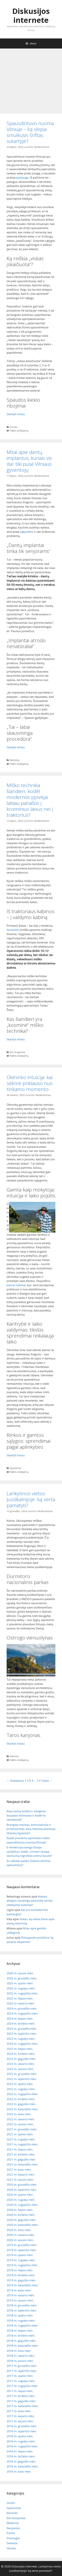 This screenshot has height=2576, width=62. What do you see at coordinates (21, 1988) in the screenshot?
I see `2025 m. rugsėjo mėn.` at bounding box center [21, 1988].